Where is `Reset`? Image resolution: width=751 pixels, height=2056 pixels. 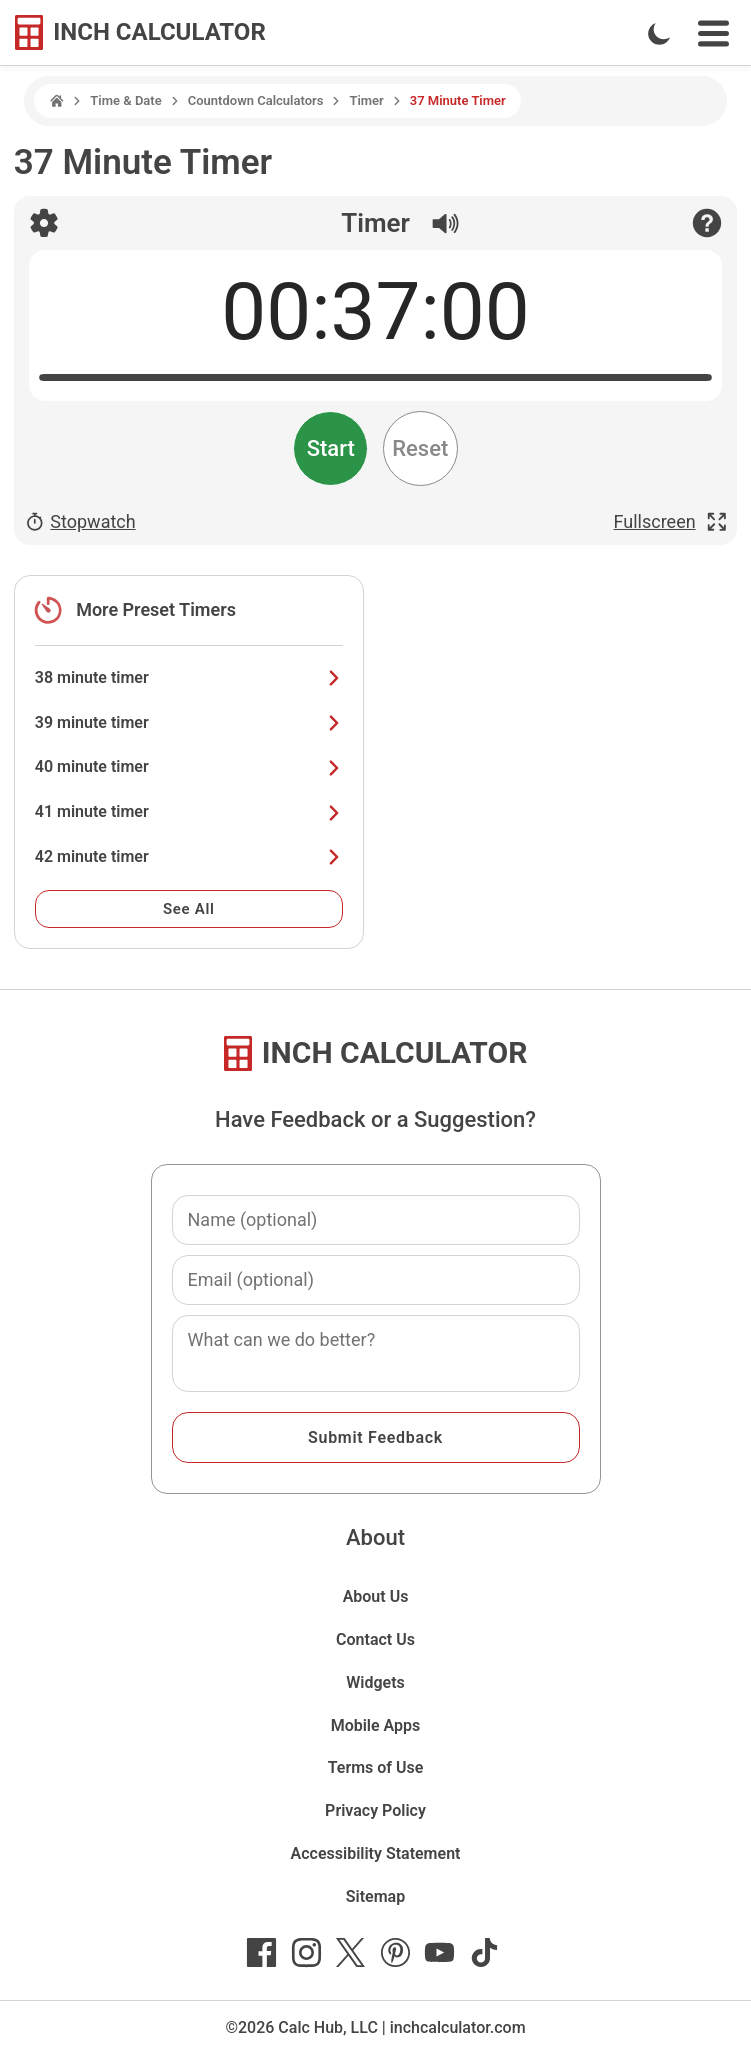
Reset is located at coordinates (420, 448).